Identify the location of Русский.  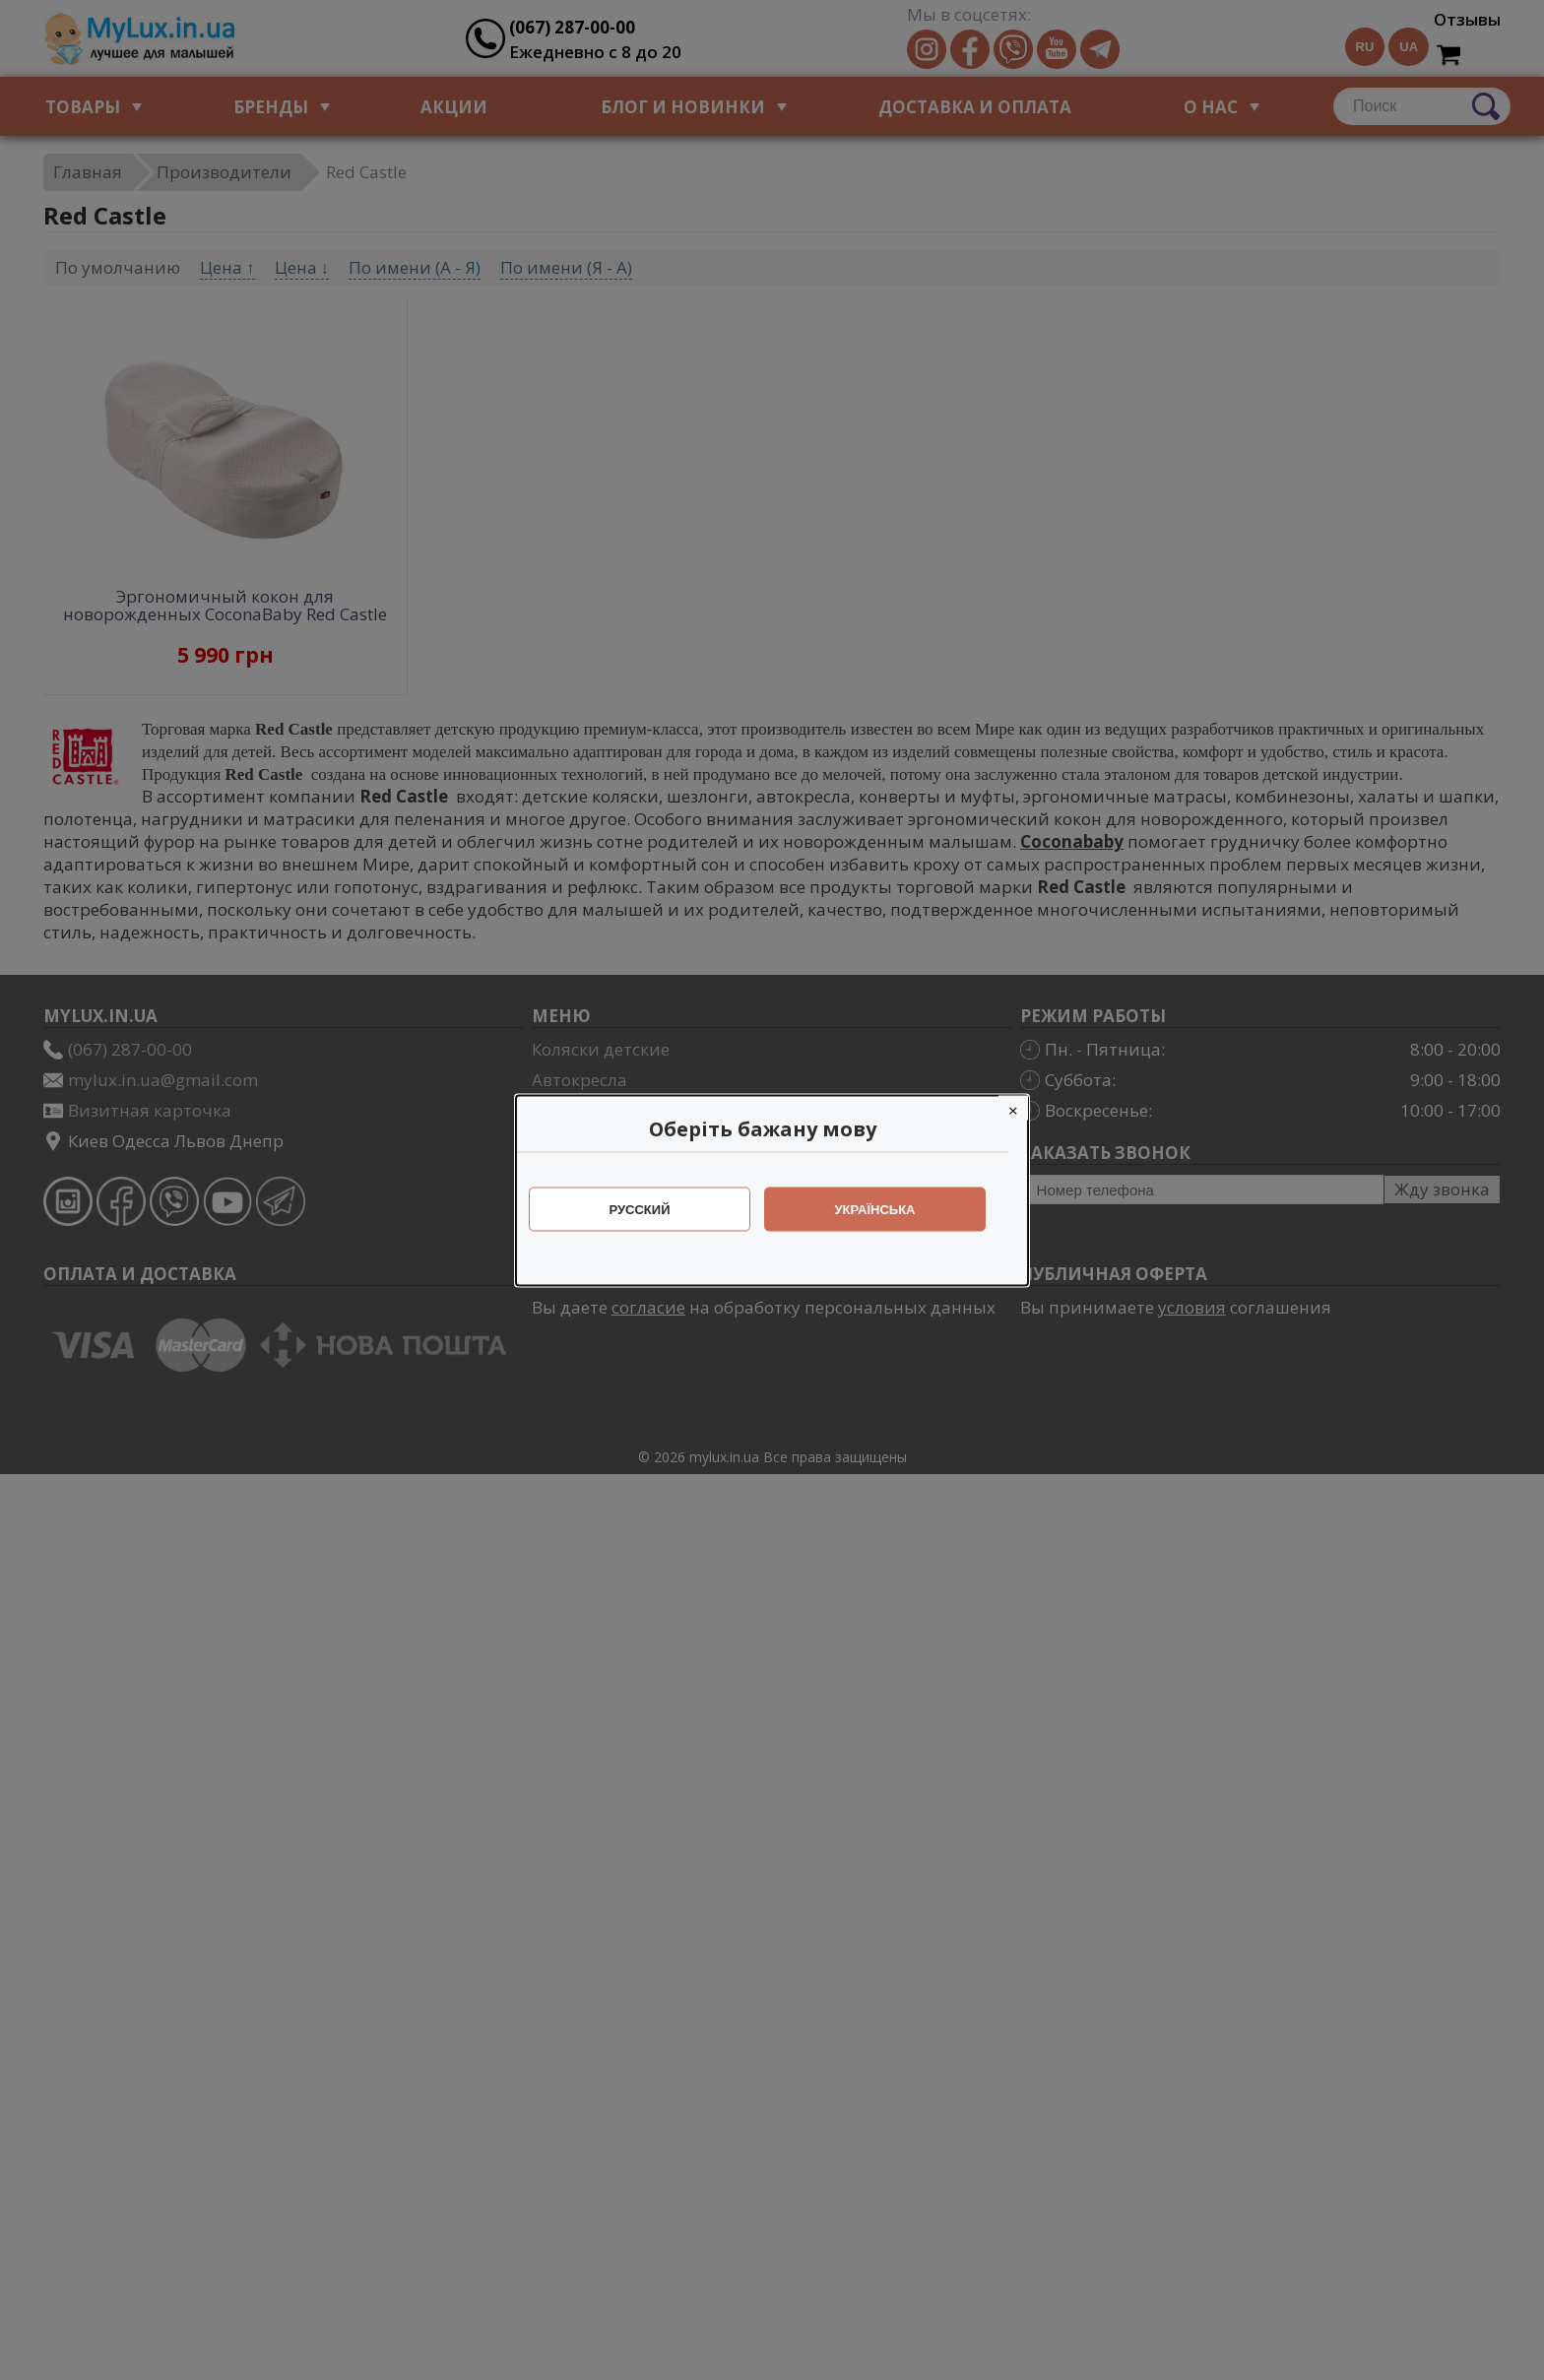
(649, 1208).